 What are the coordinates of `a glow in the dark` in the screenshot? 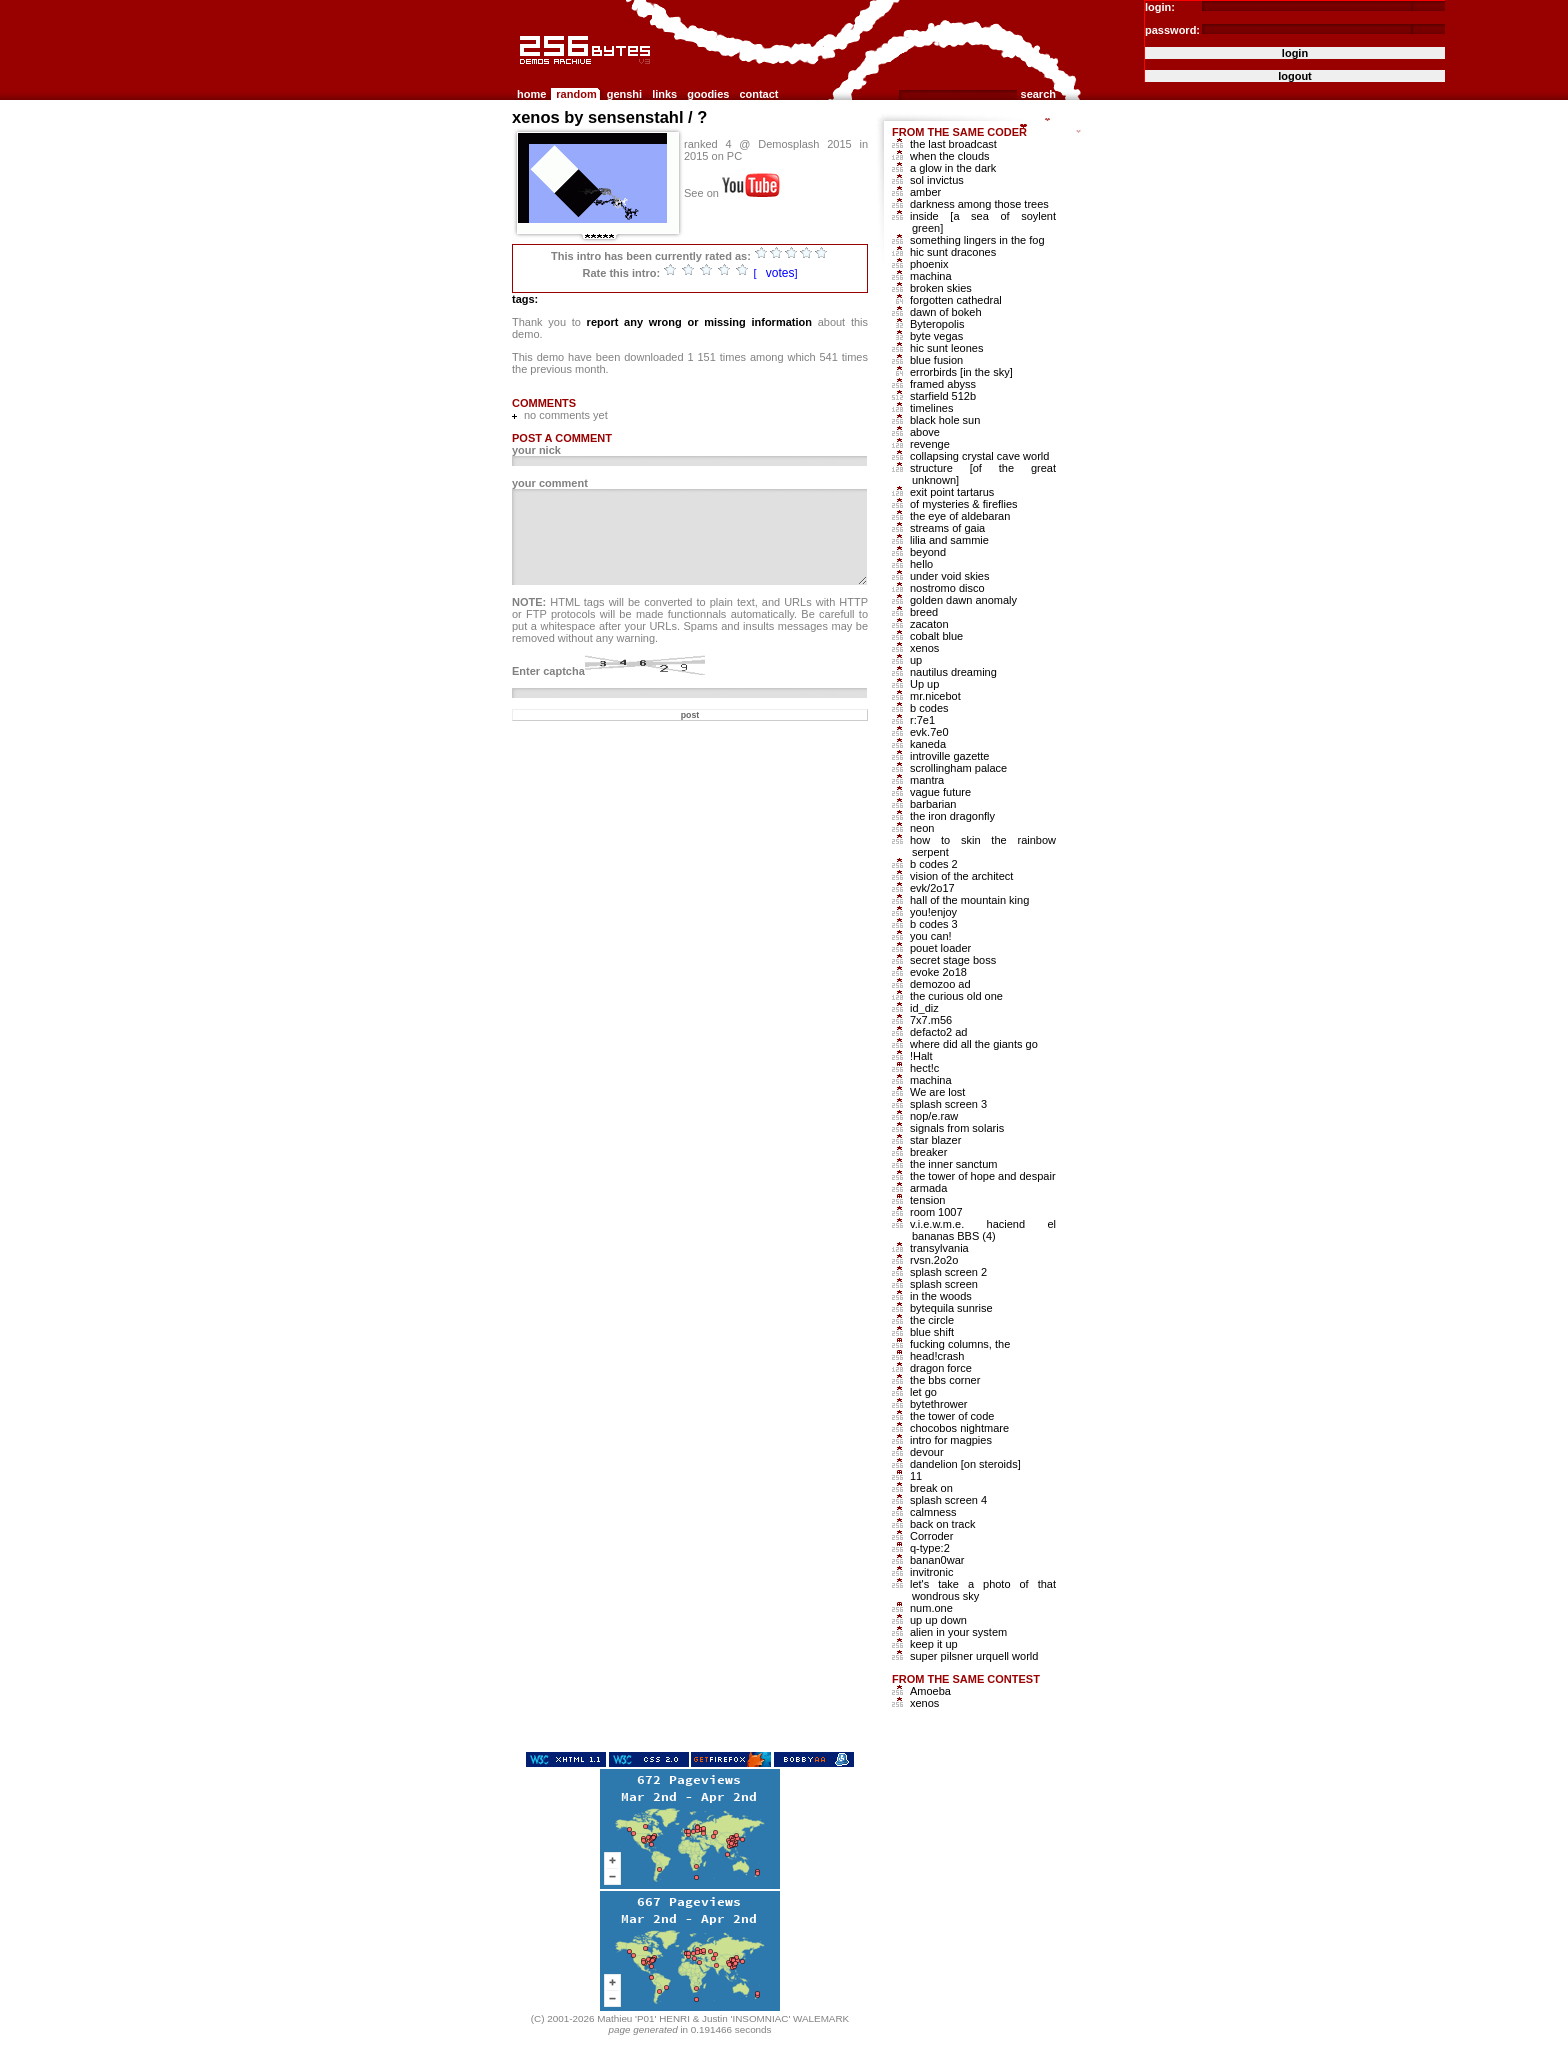 It's located at (953, 168).